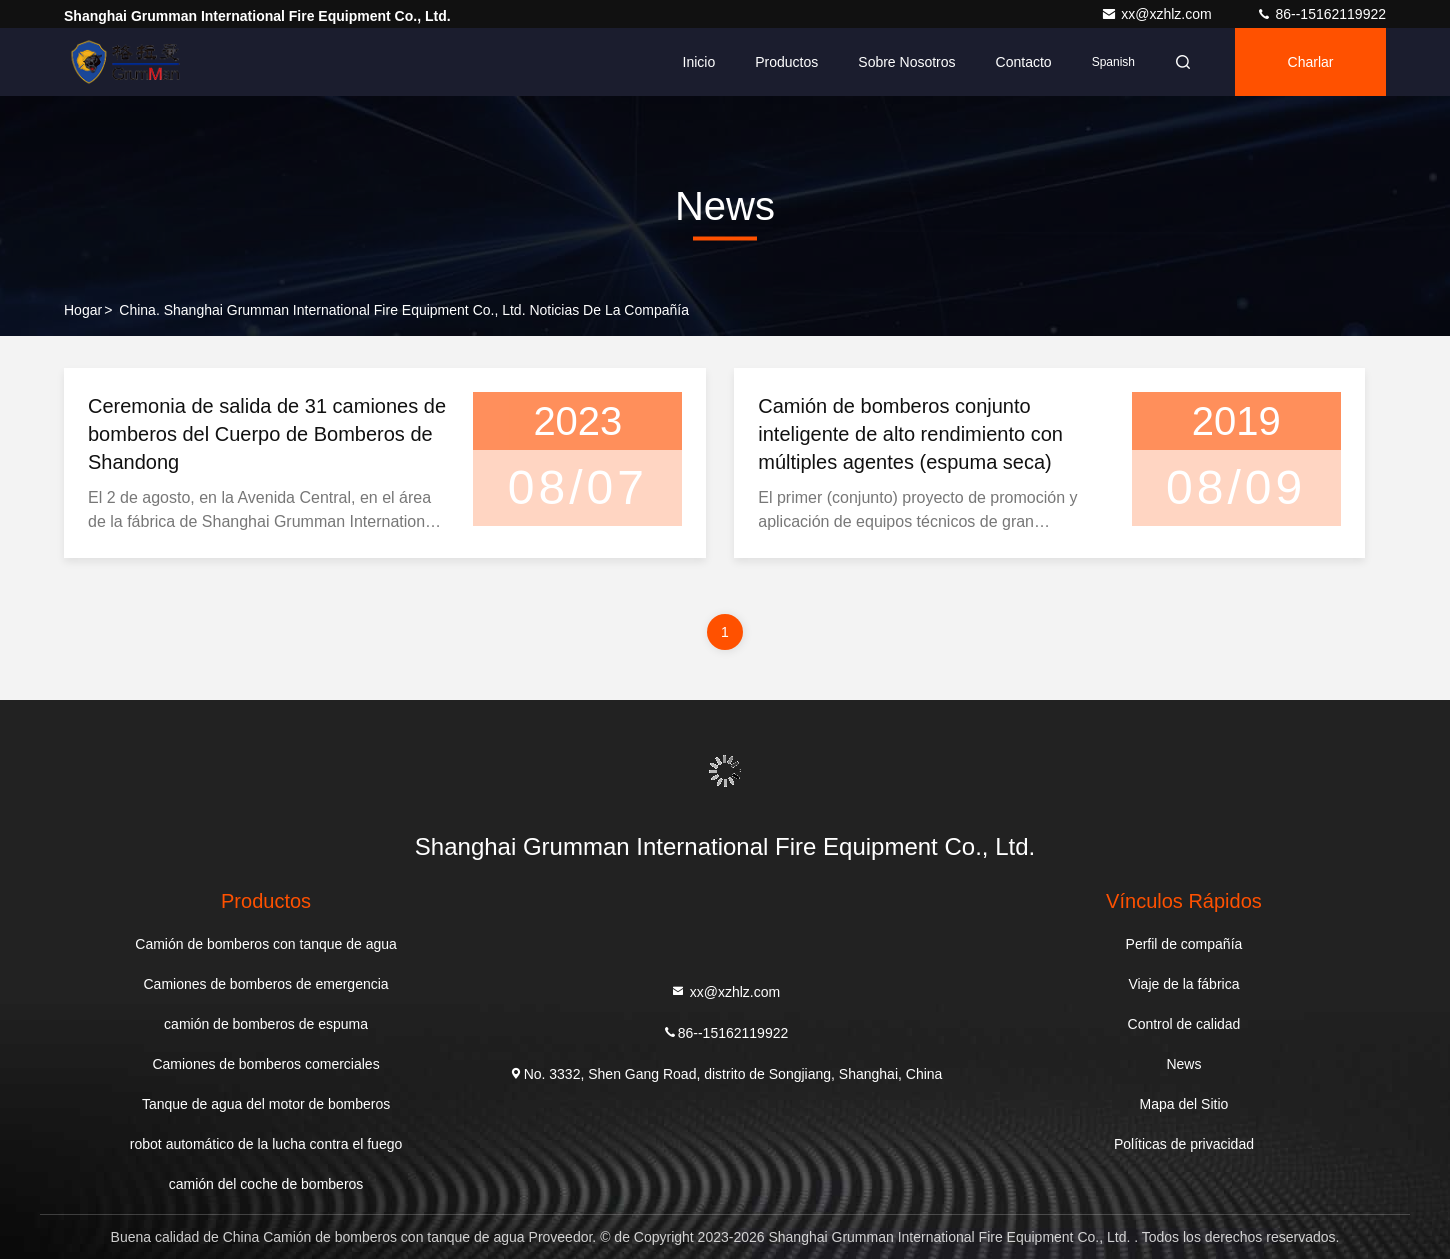 Image resolution: width=1450 pixels, height=1259 pixels. I want to click on Viaje de la fábrica, so click(1183, 984).